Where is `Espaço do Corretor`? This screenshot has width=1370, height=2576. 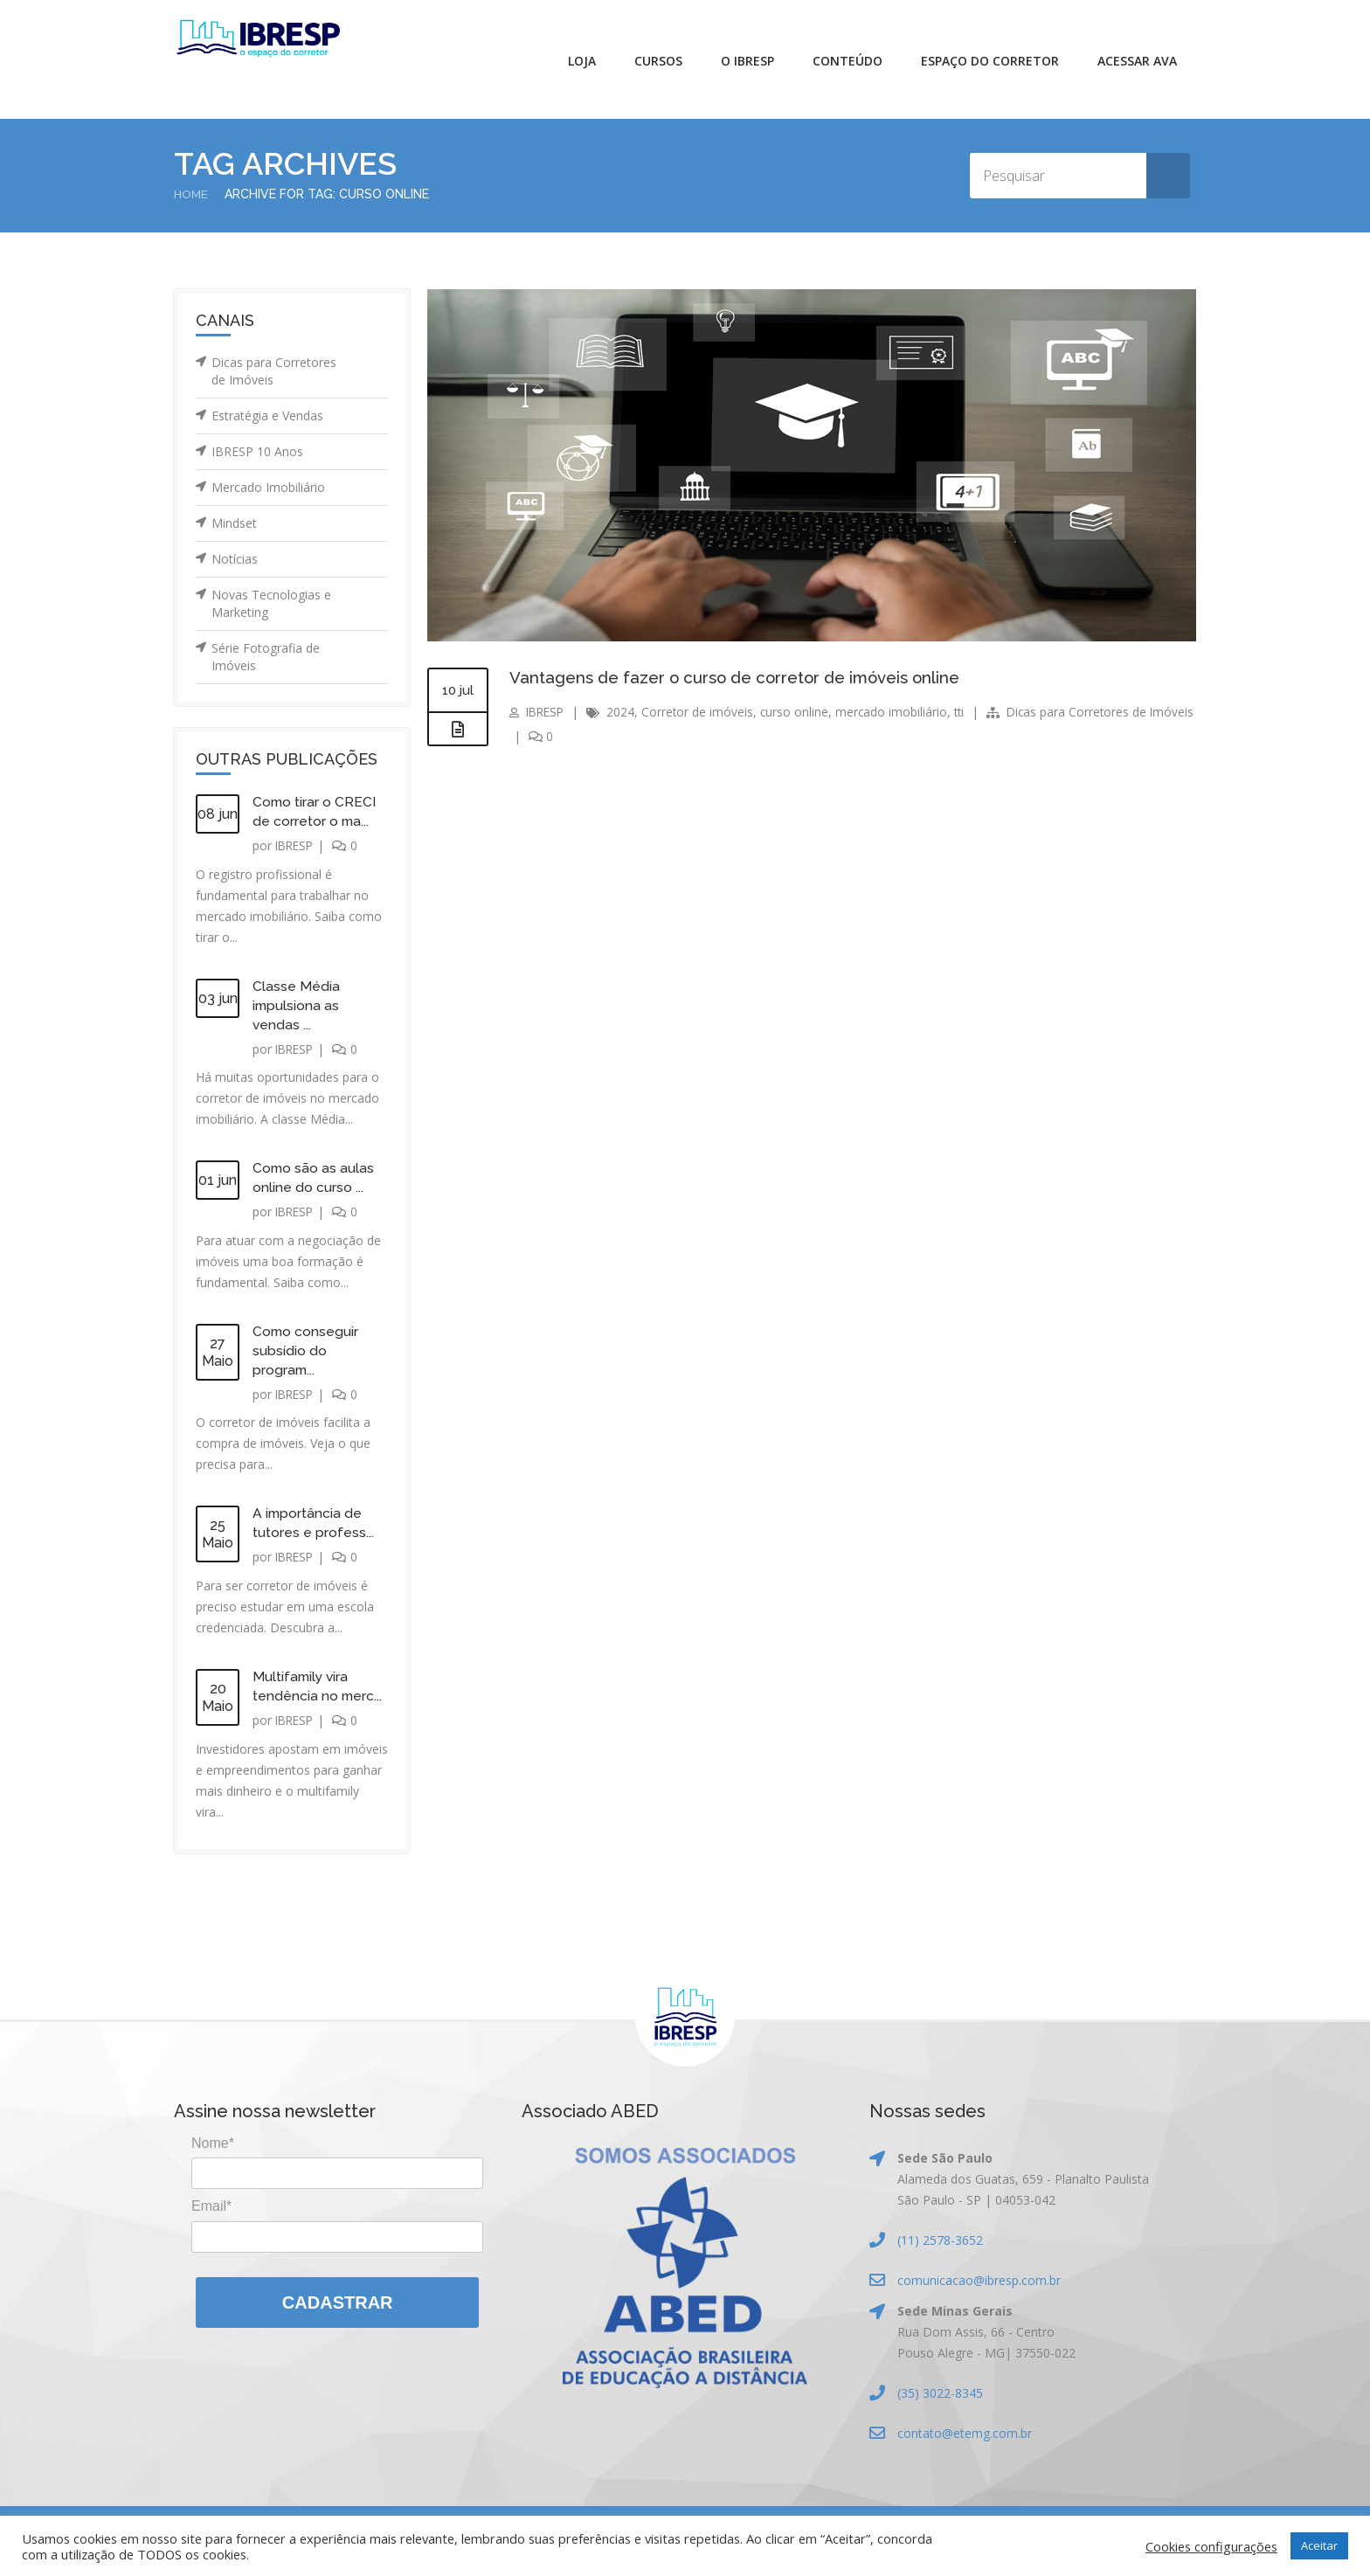 Espaço do Corretor is located at coordinates (990, 60).